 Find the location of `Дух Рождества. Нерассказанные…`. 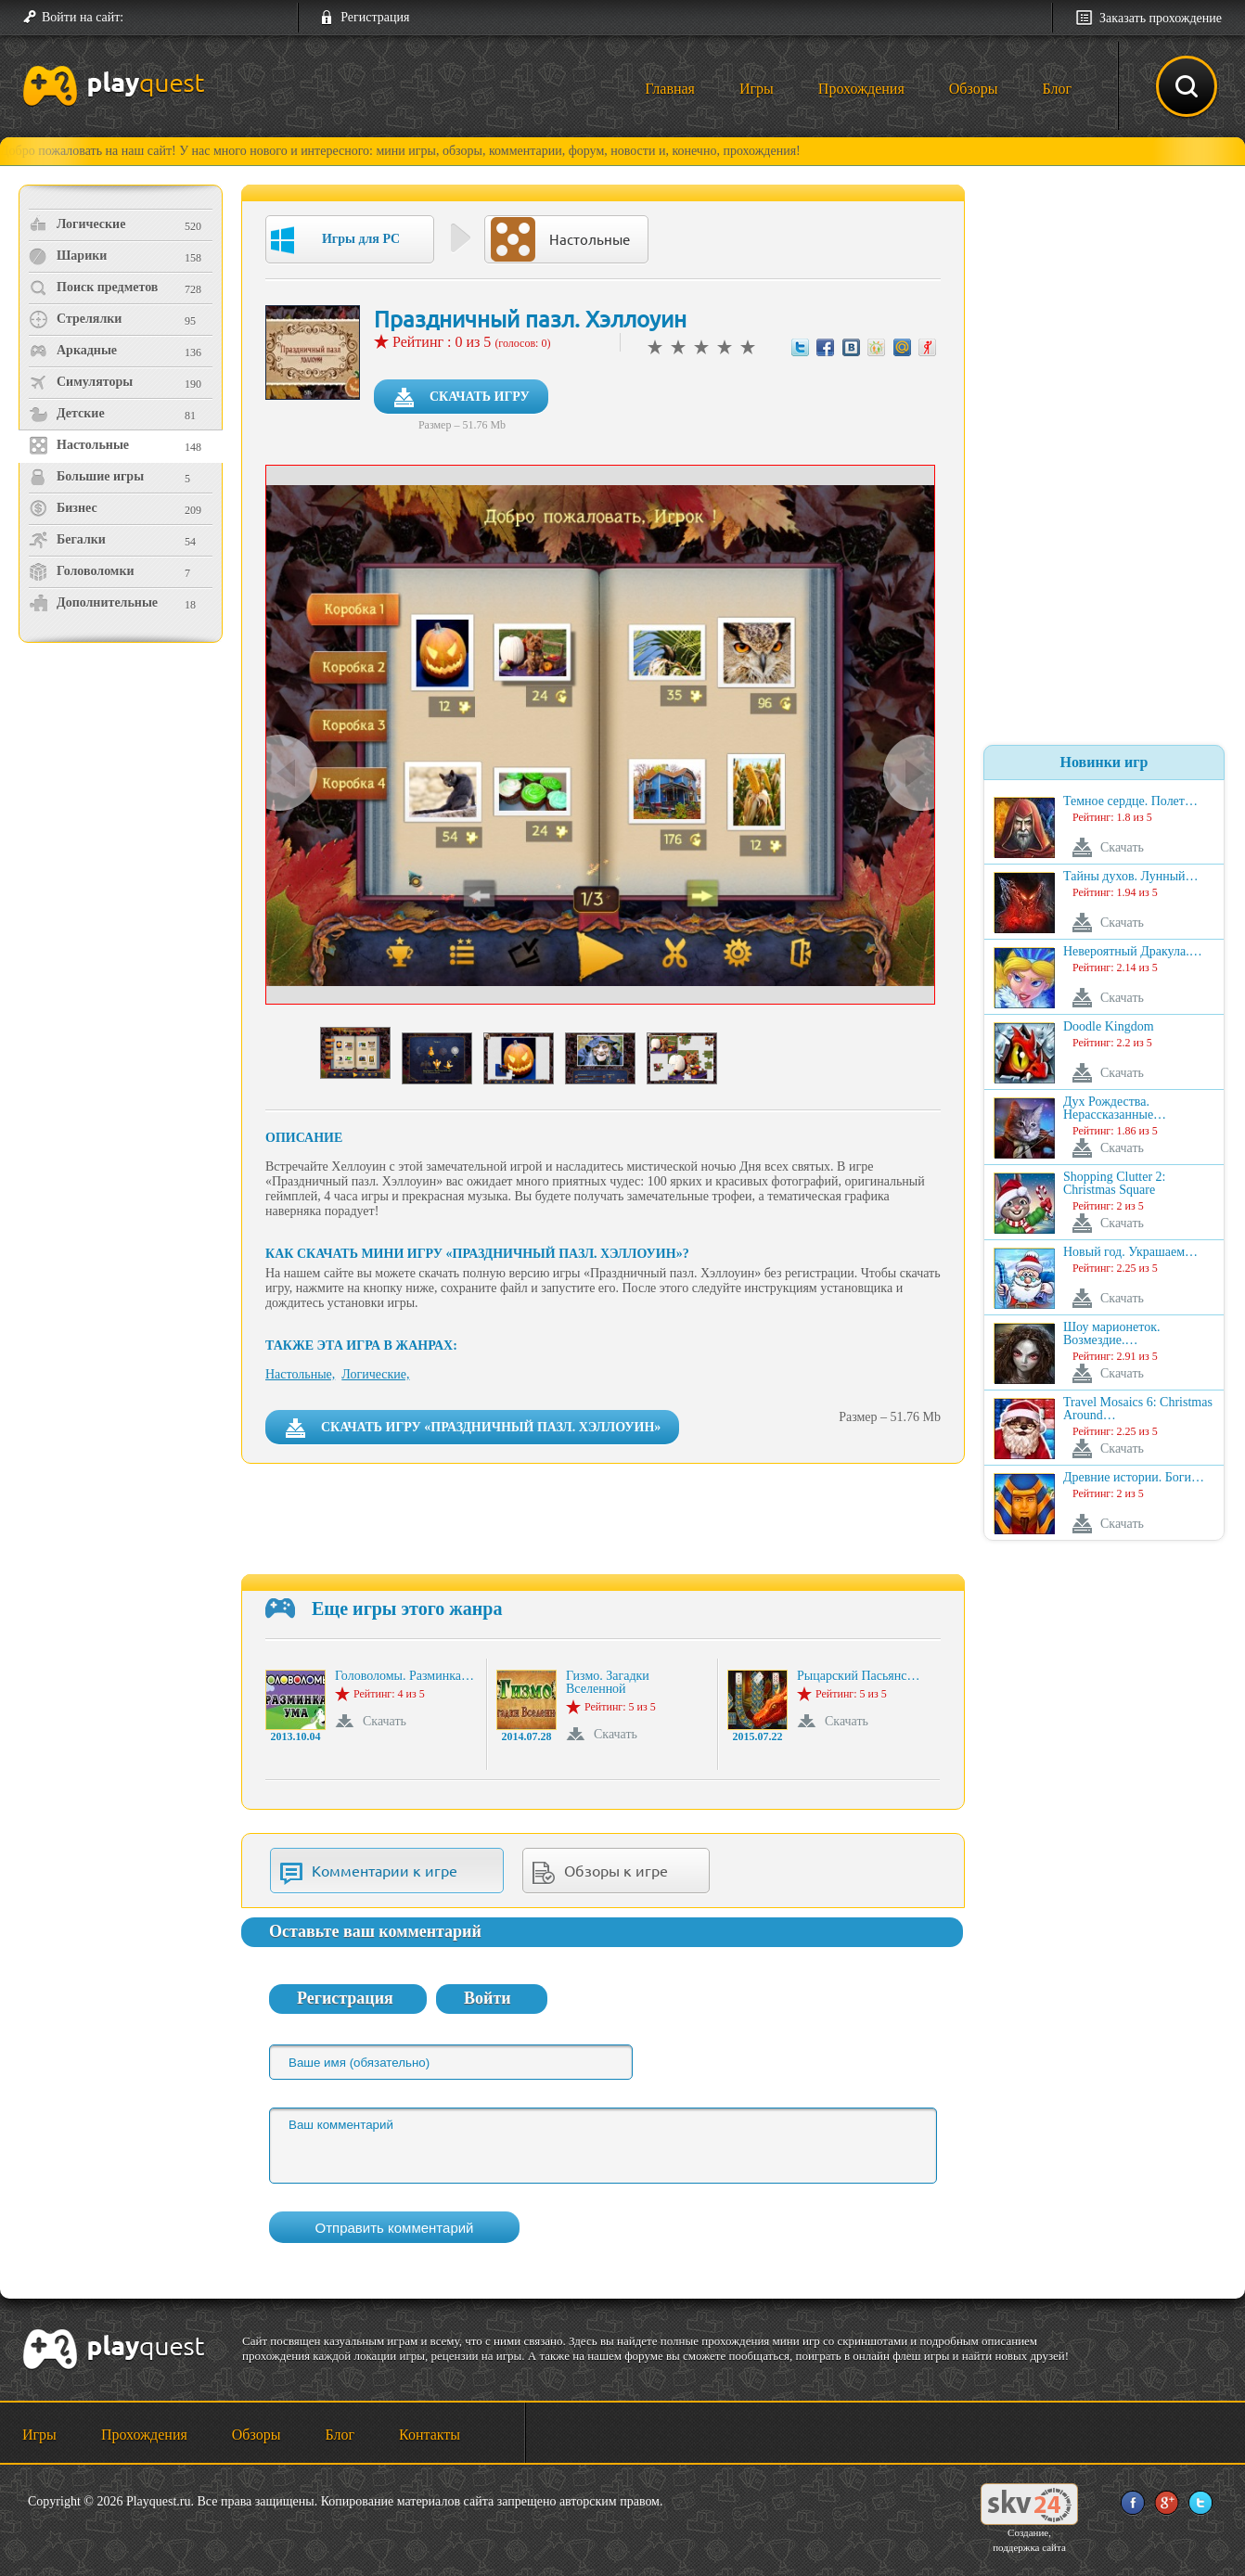

Дух Рождества. Нерассказанные… is located at coordinates (1114, 1108).